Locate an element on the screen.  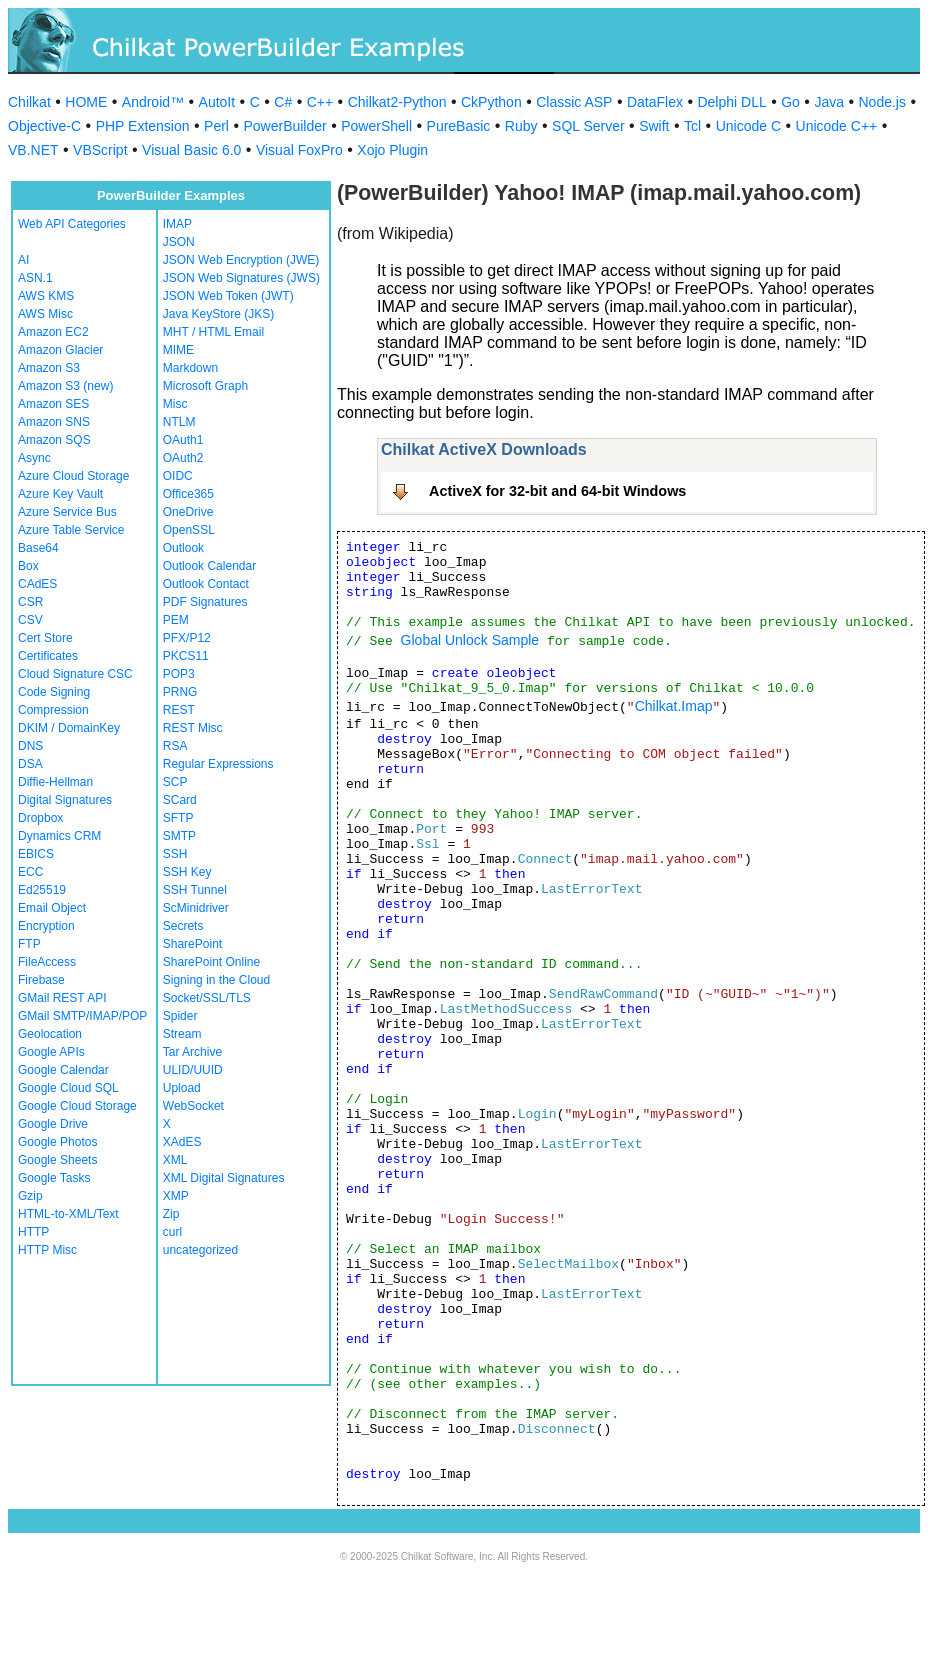
Stream is located at coordinates (182, 1034).